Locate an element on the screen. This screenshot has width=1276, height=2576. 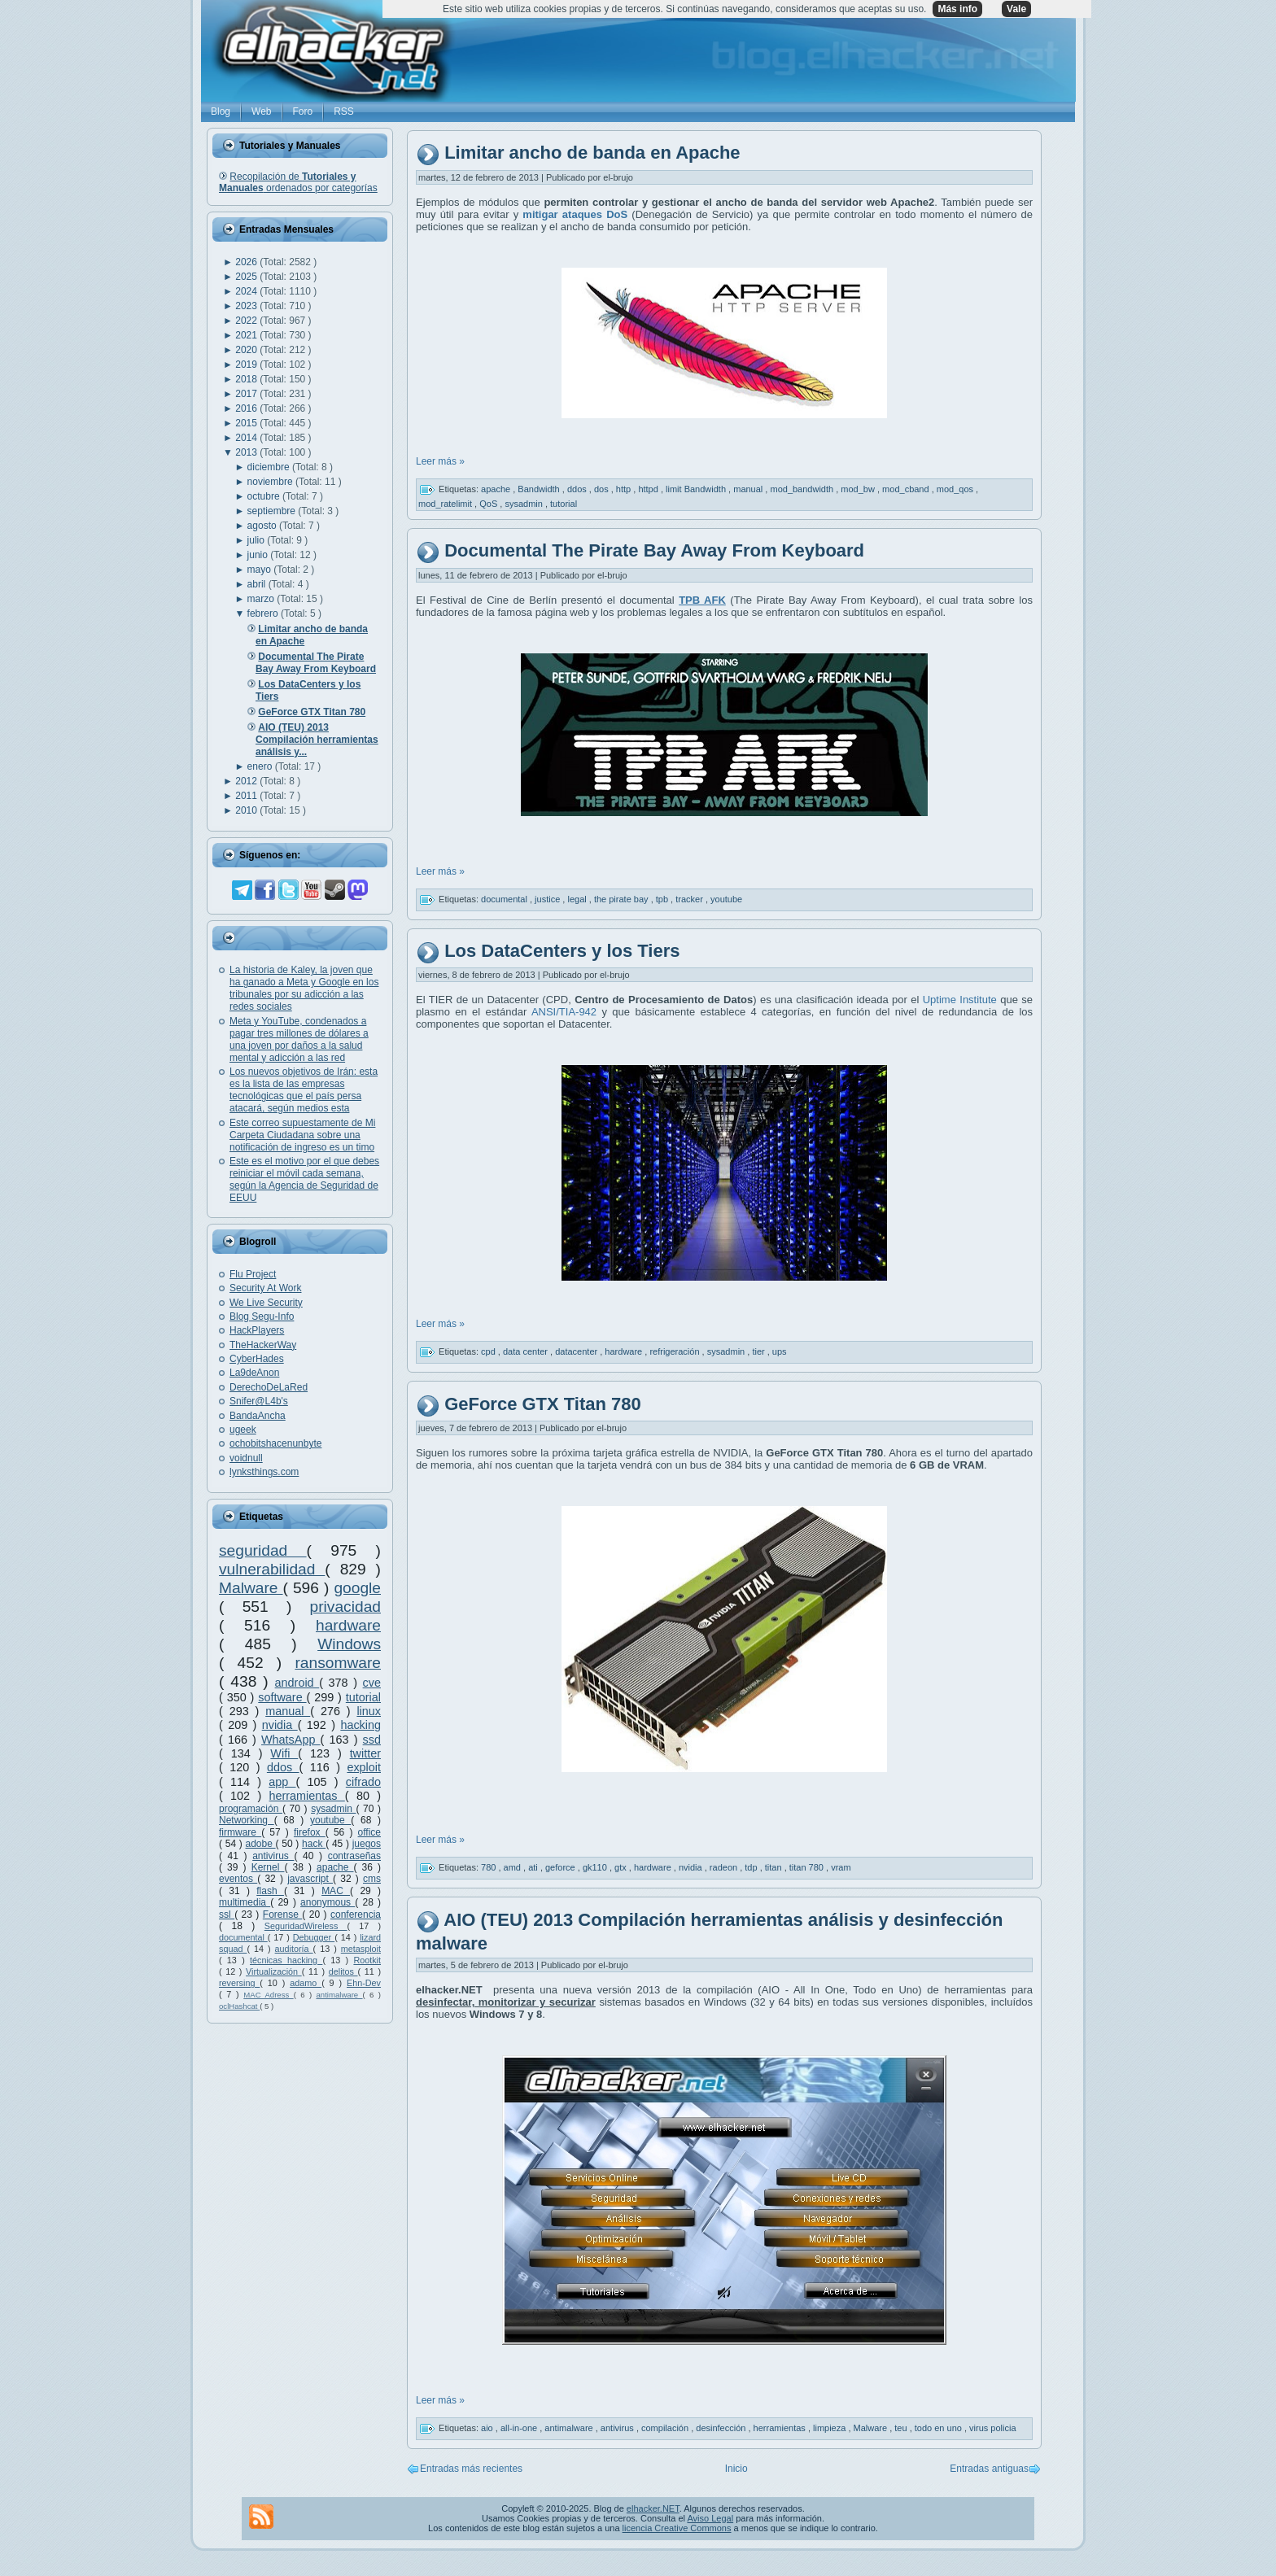
mayo is located at coordinates (260, 569).